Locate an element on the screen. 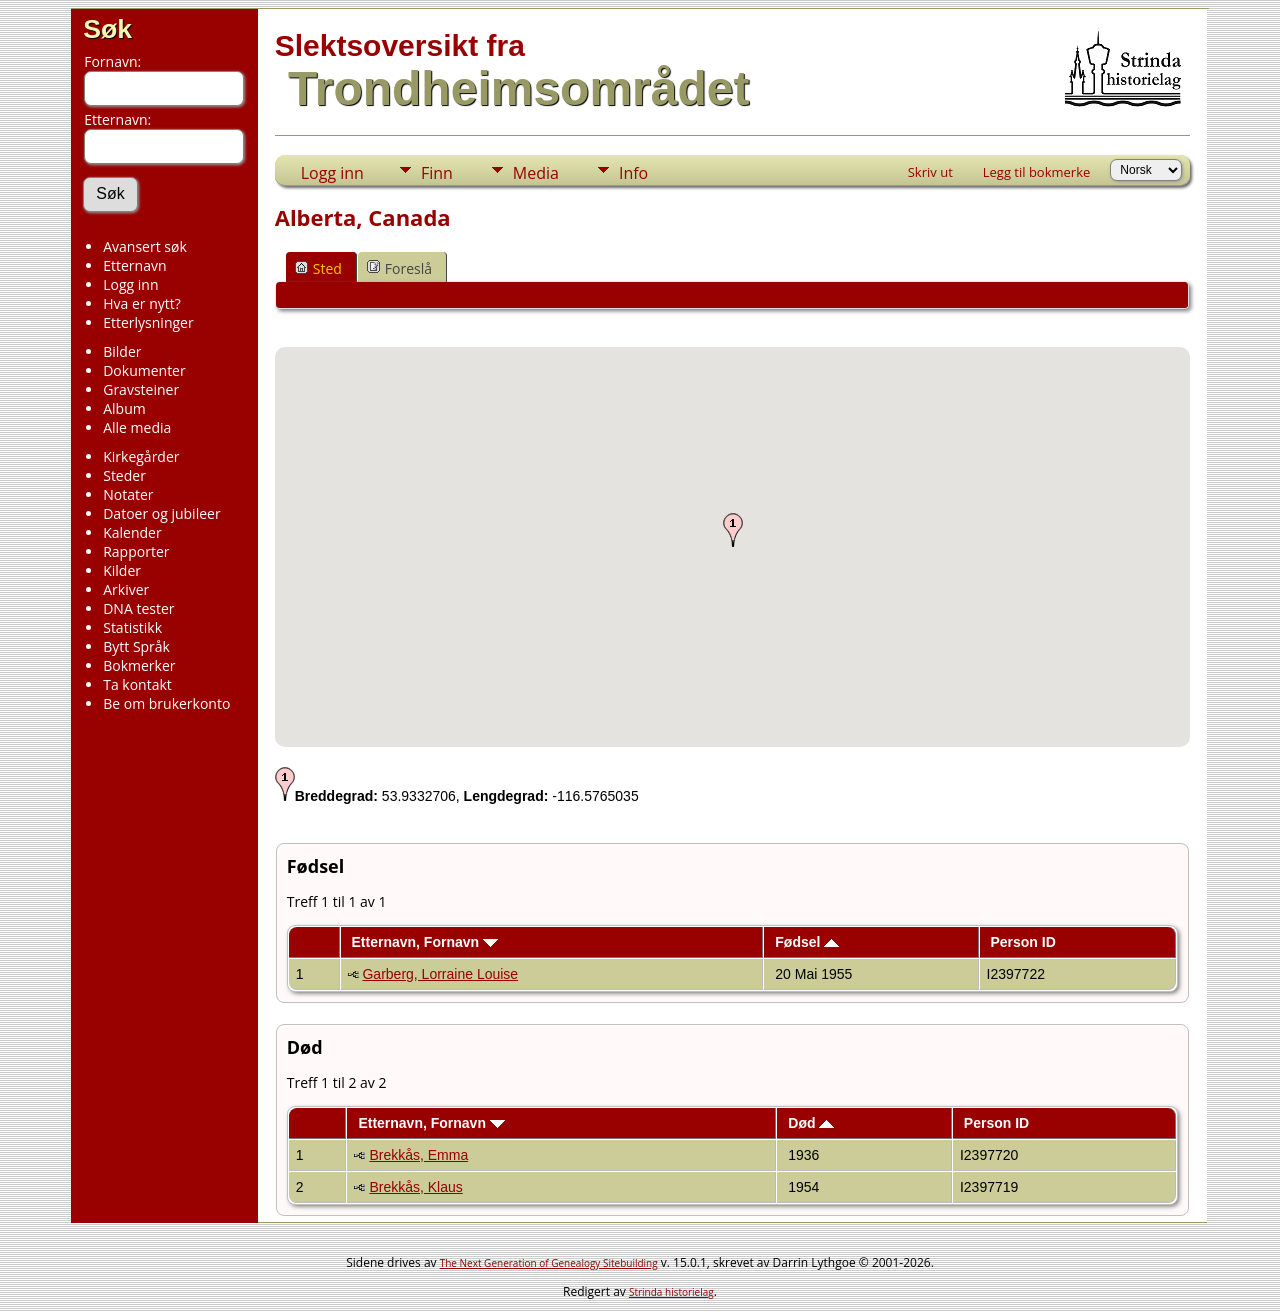  Kirkegårder is located at coordinates (141, 456).